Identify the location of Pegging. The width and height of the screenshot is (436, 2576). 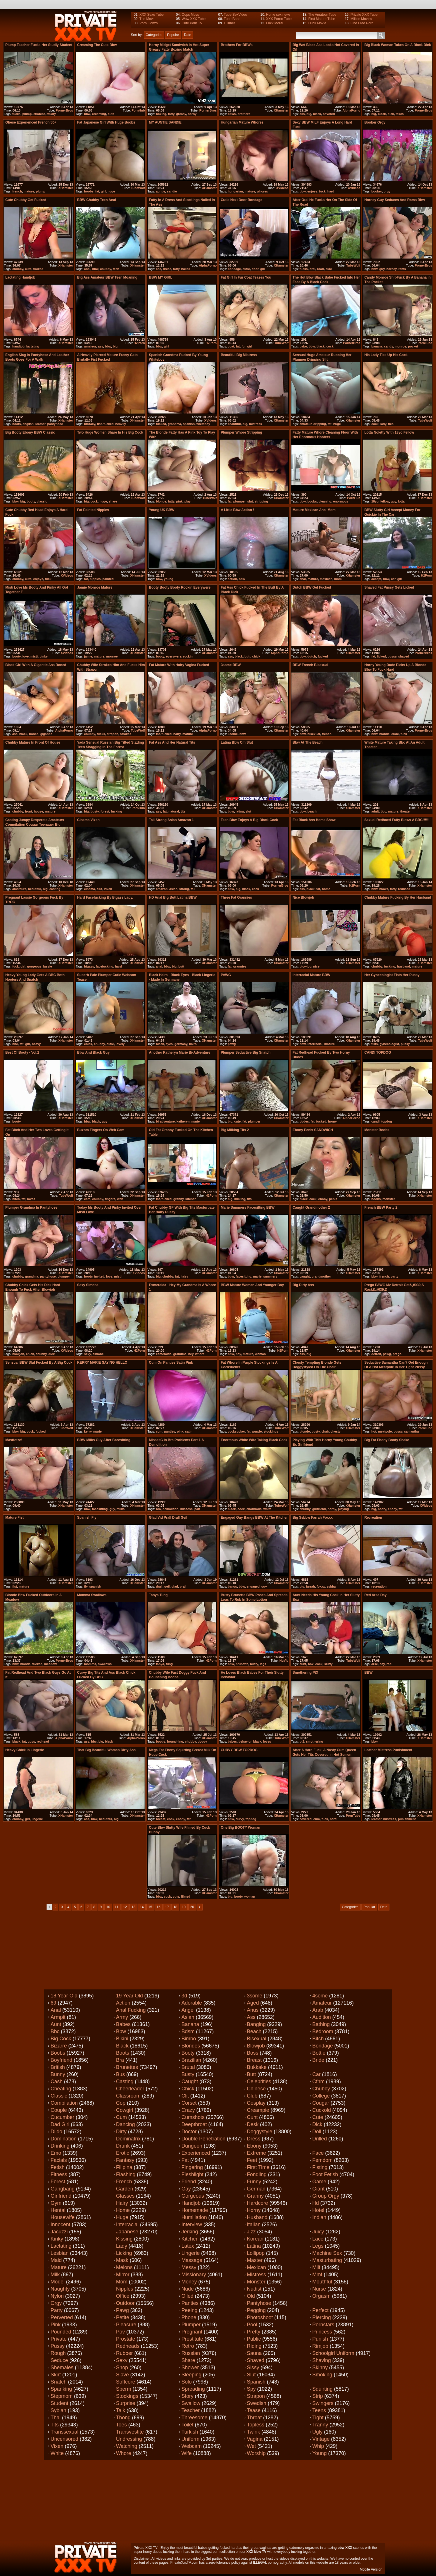
(256, 2310).